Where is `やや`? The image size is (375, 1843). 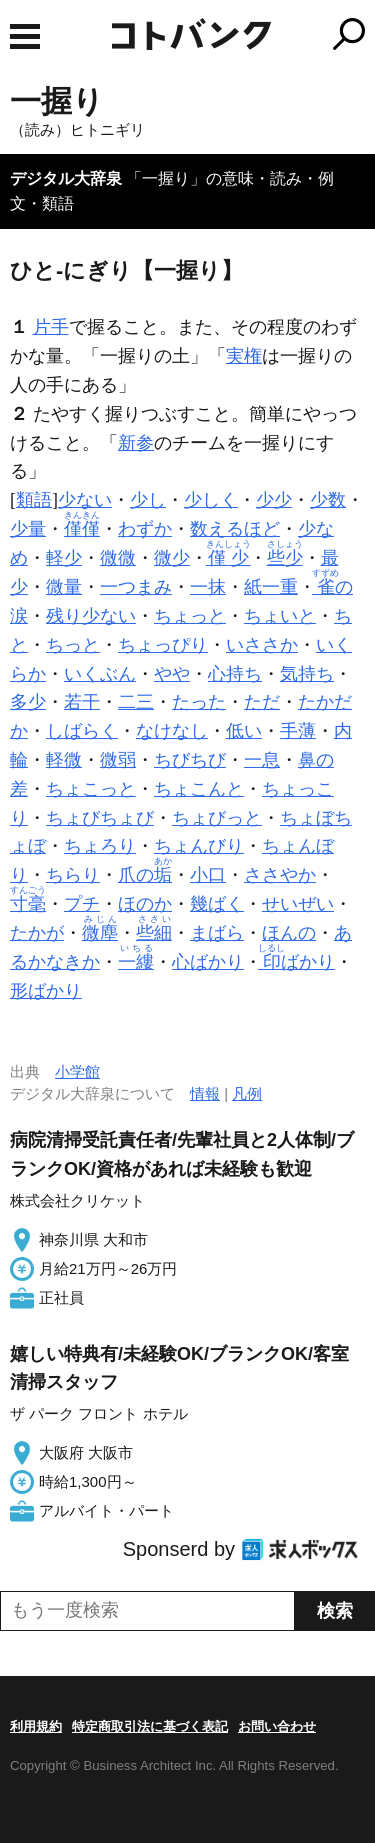
やや is located at coordinates (172, 674).